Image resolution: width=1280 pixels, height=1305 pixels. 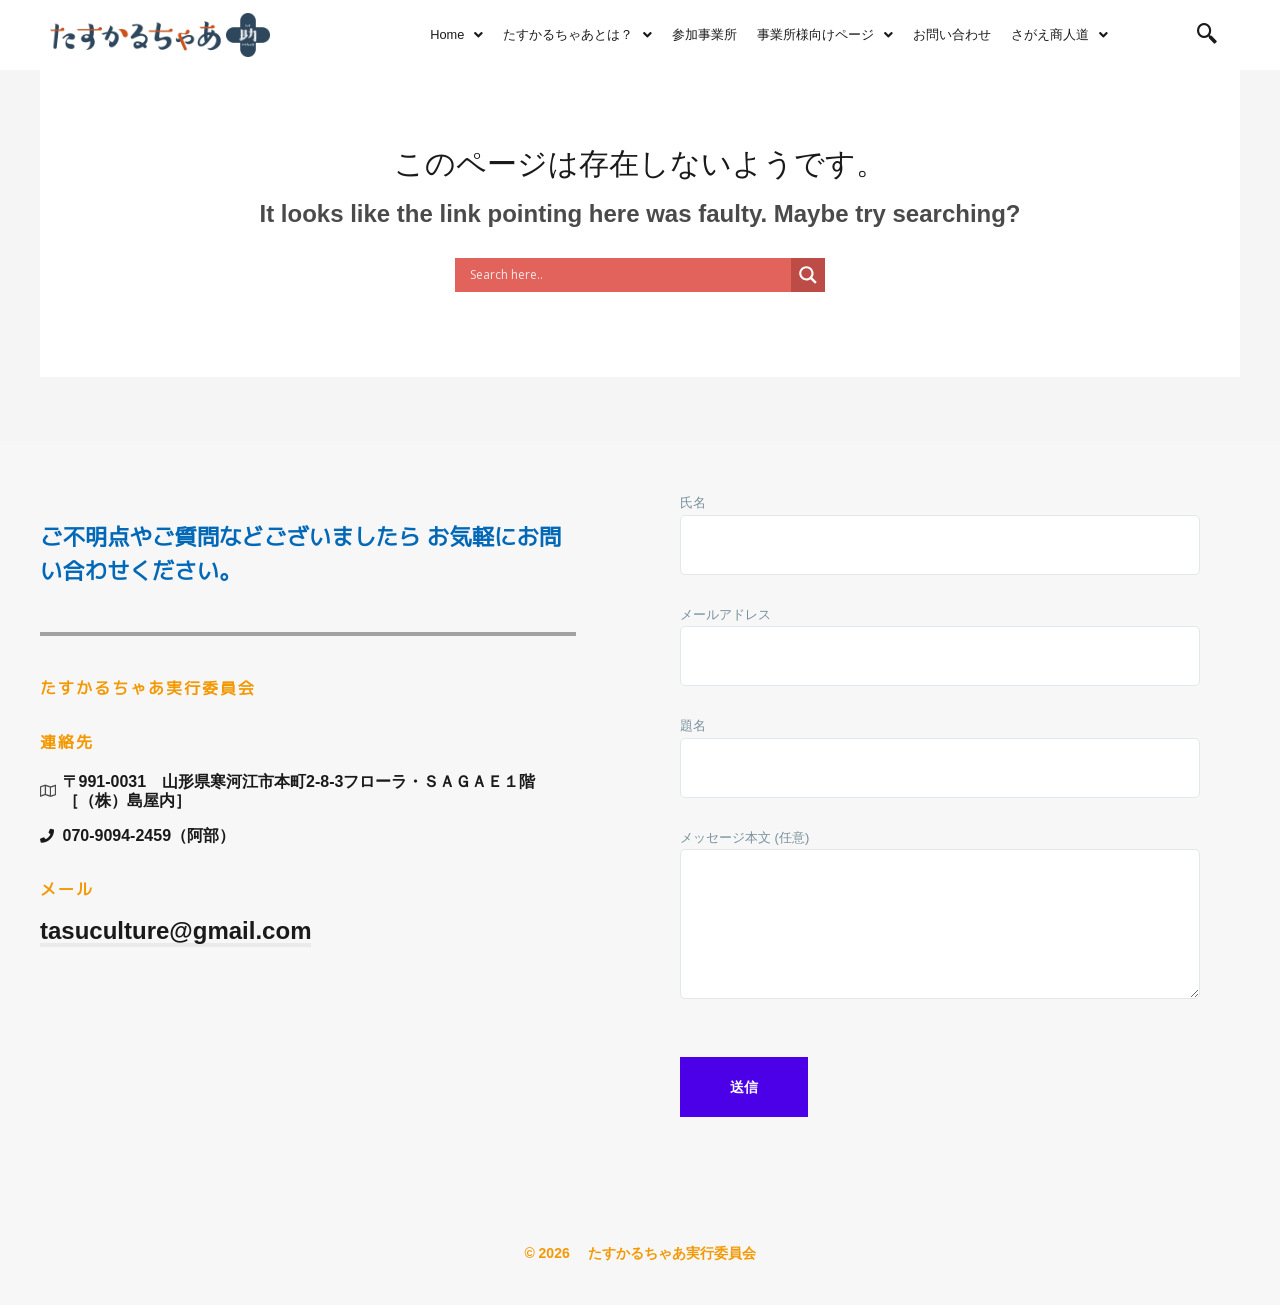 What do you see at coordinates (940, 762) in the screenshot?
I see `題名` at bounding box center [940, 762].